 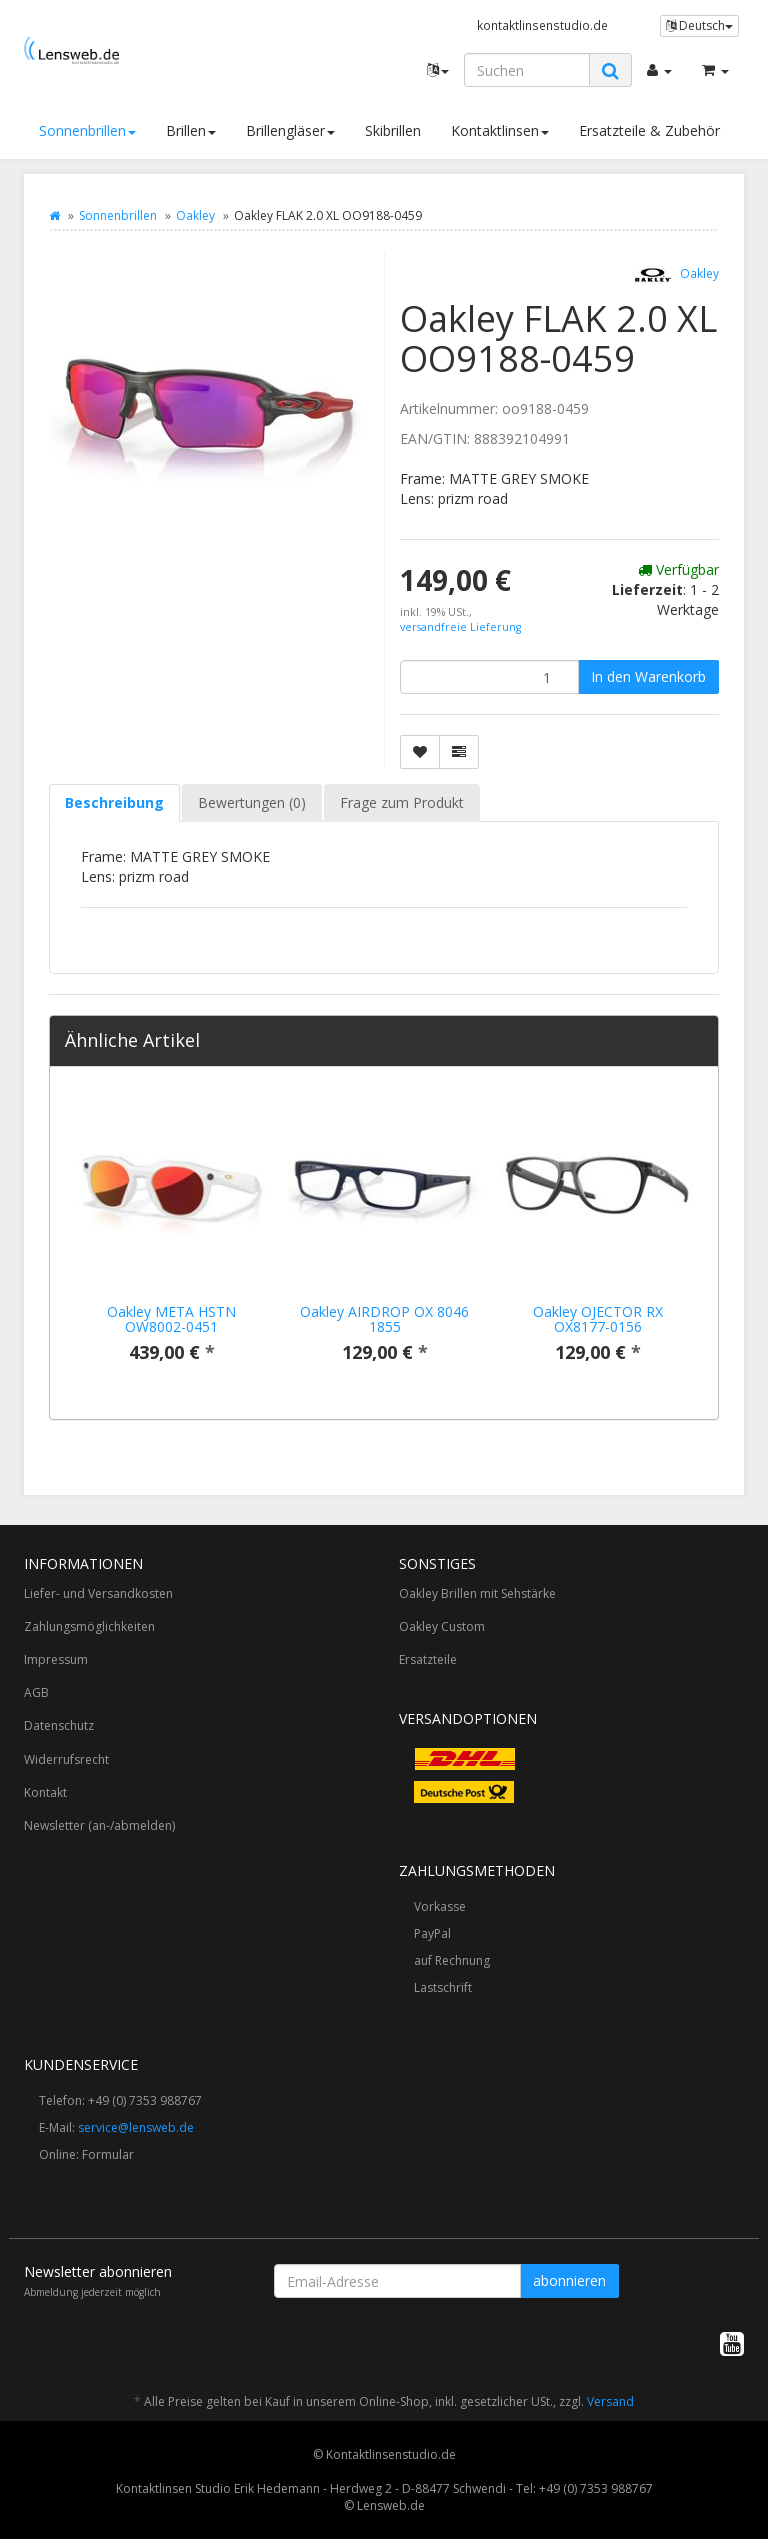 What do you see at coordinates (114, 802) in the screenshot?
I see `Beschreibung [tab]` at bounding box center [114, 802].